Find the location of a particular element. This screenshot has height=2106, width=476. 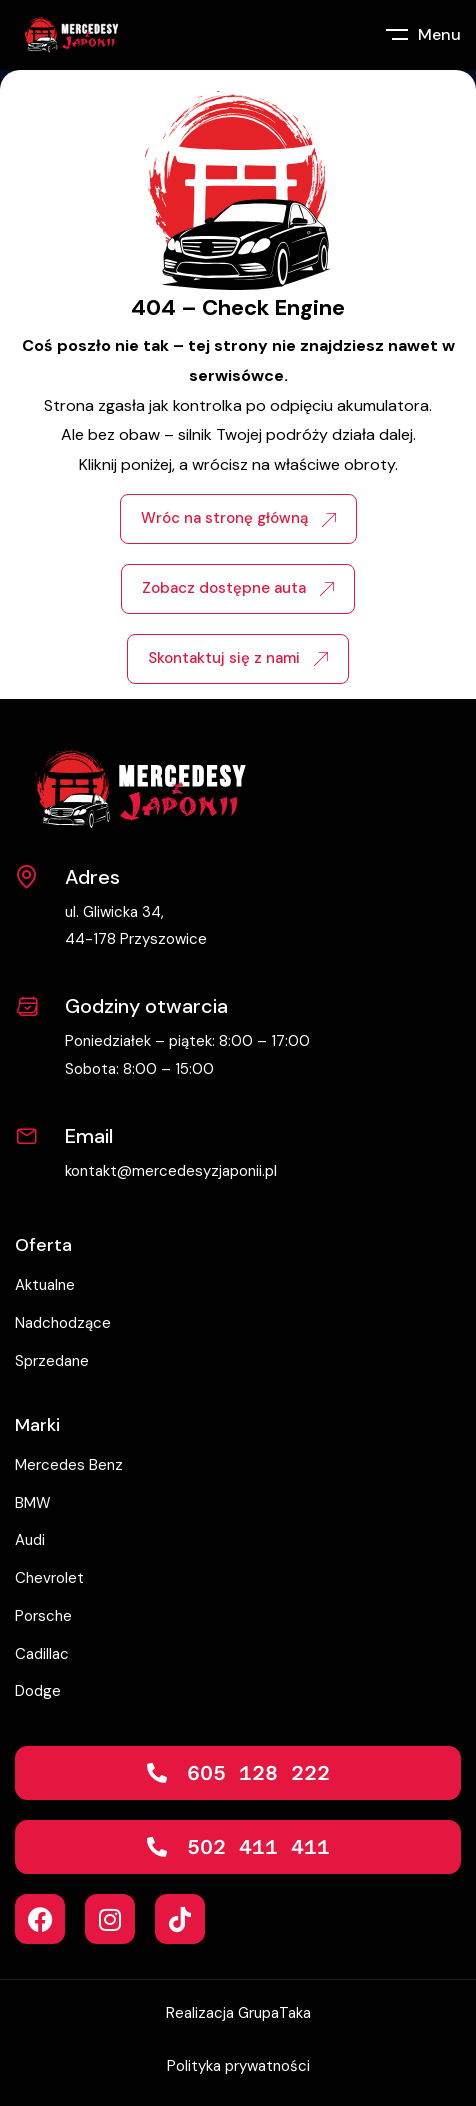

Cadillac is located at coordinates (42, 1654).